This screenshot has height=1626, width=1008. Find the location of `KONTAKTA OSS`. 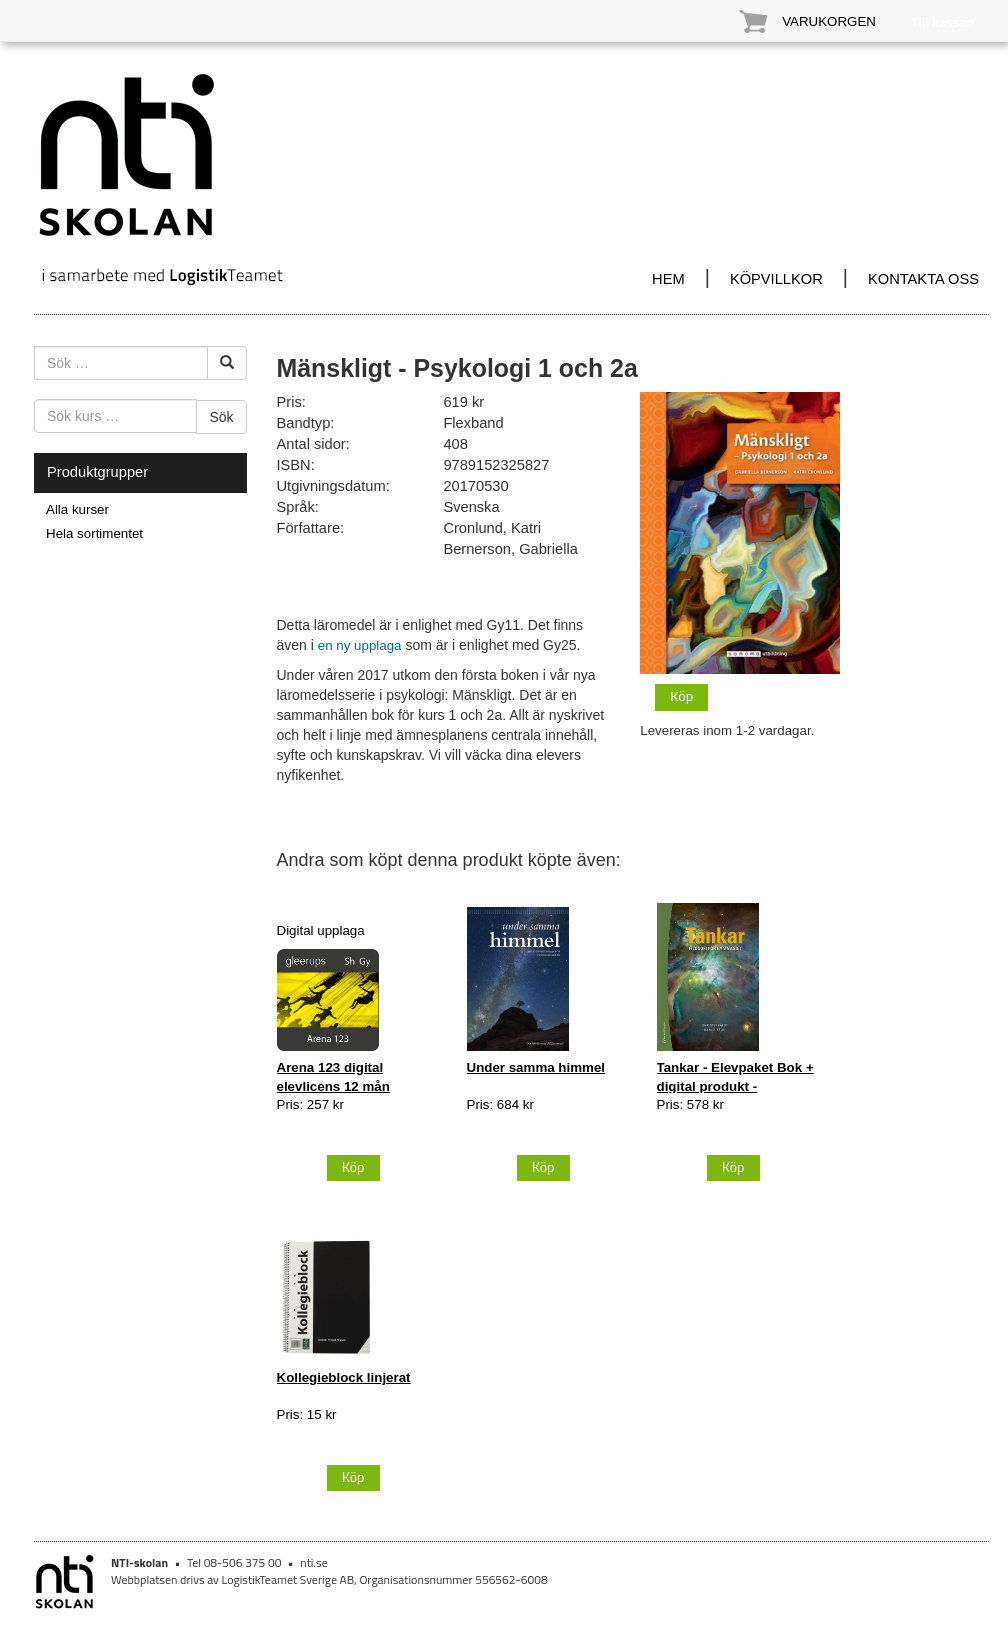

KONTAKTA OSS is located at coordinates (923, 279).